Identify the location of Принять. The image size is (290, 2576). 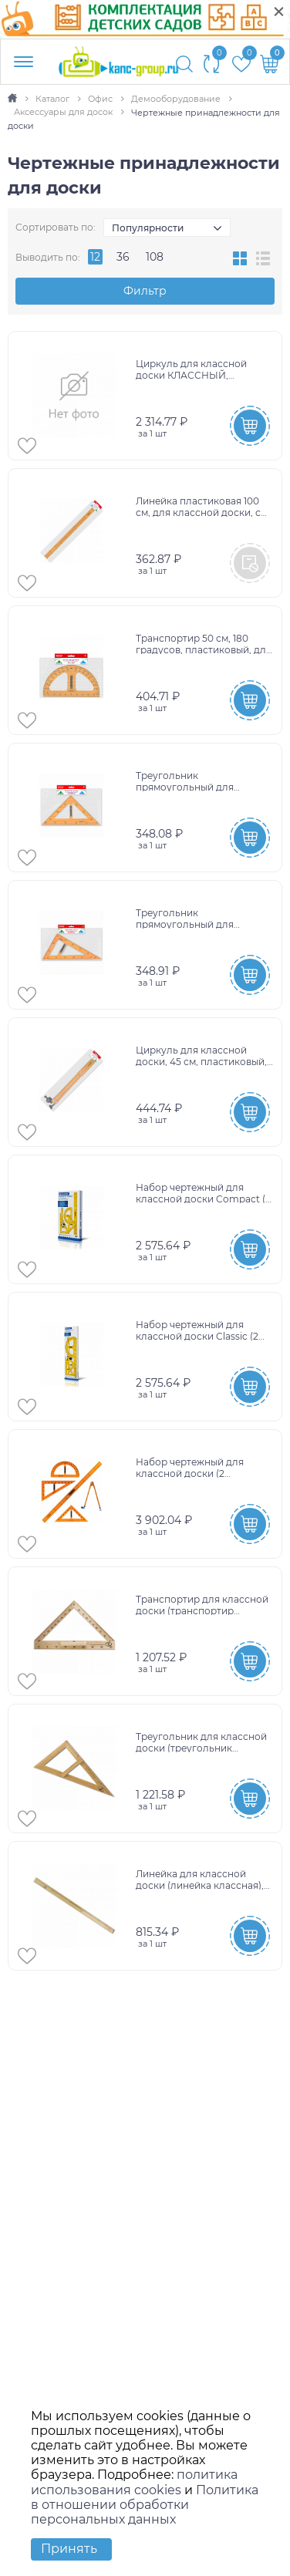
(69, 2548).